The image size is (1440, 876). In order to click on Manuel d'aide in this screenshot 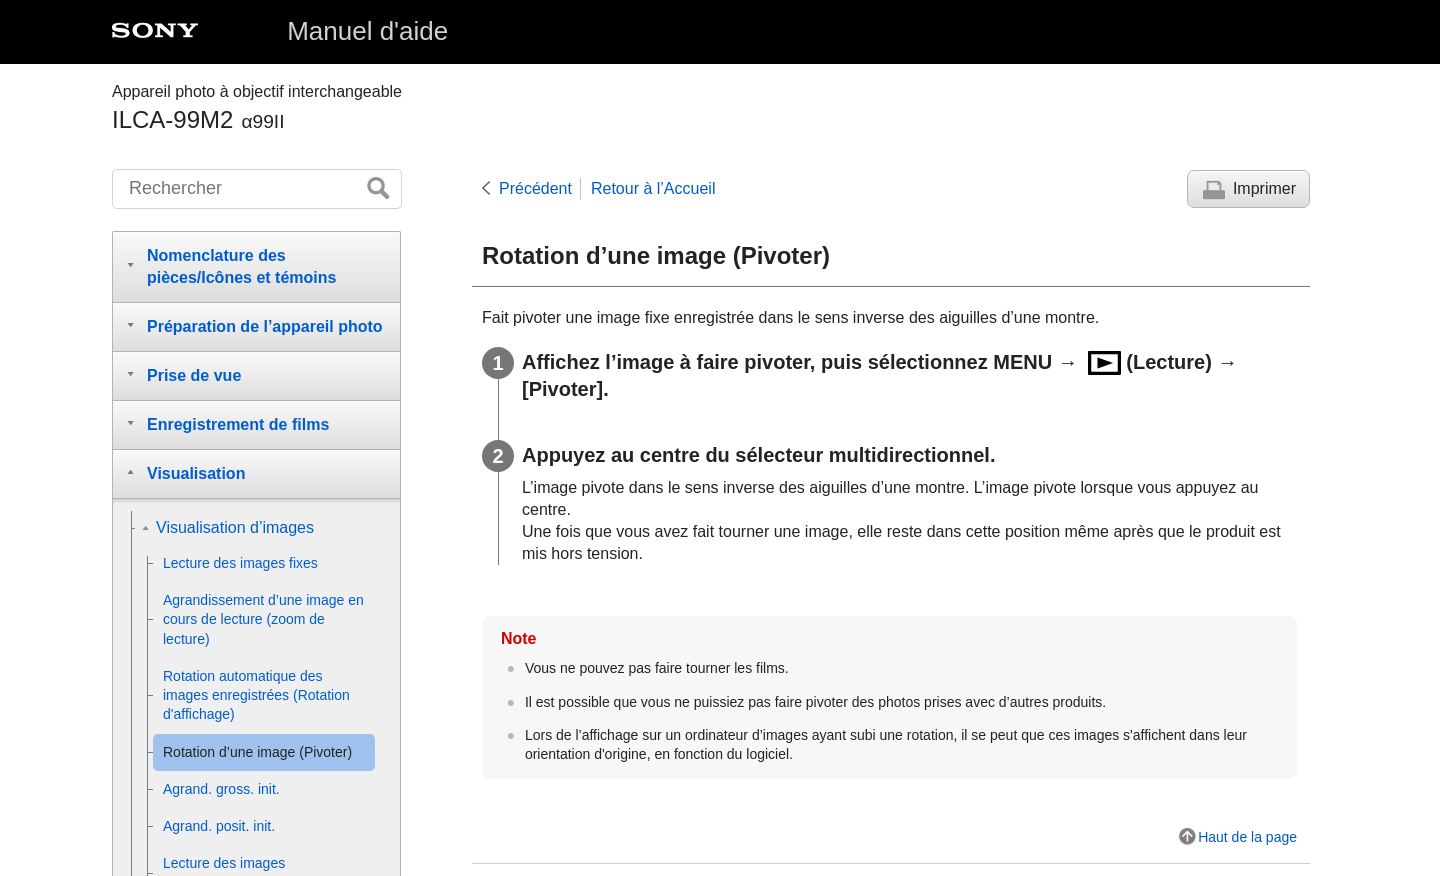, I will do `click(367, 31)`.